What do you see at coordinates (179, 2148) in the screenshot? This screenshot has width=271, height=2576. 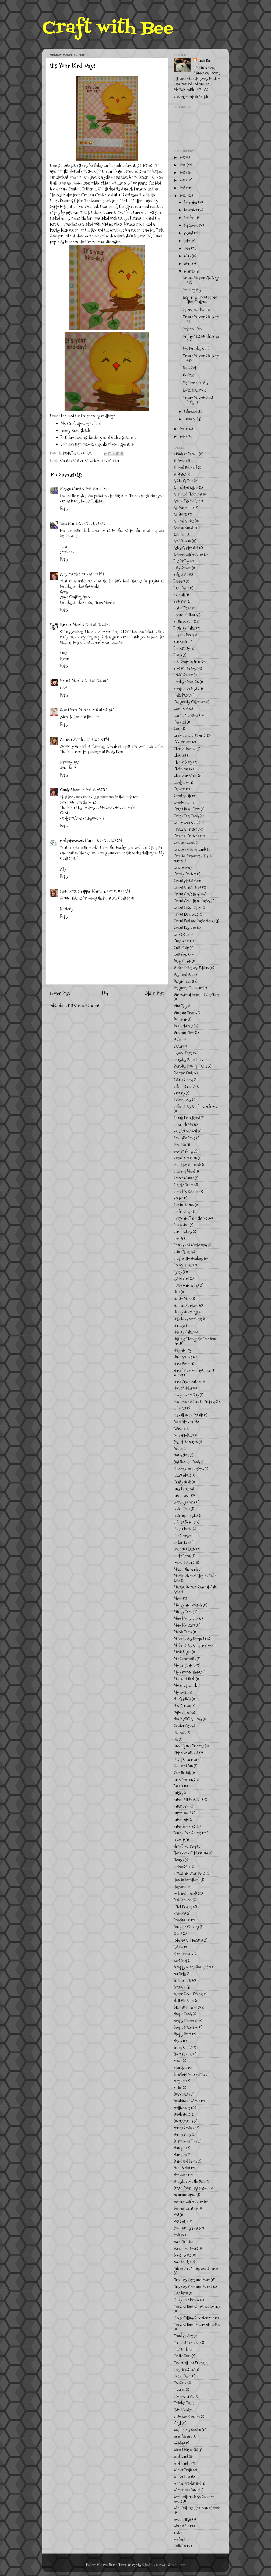 I see `Stamped` at bounding box center [179, 2148].